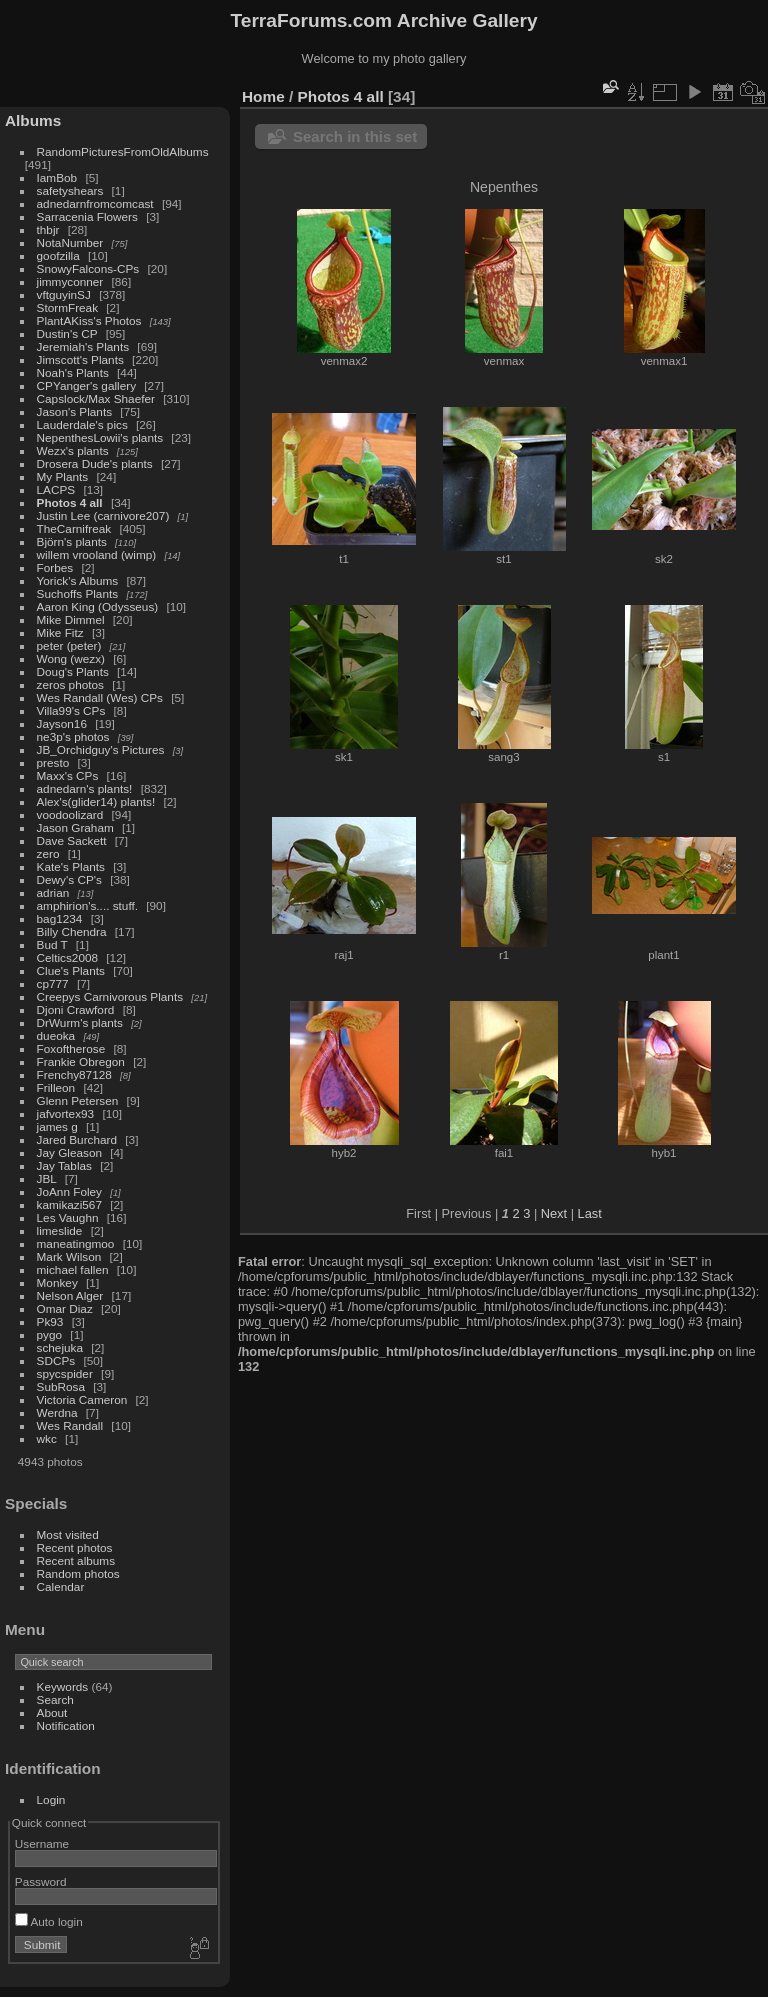  Describe the element at coordinates (96, 801) in the screenshot. I see `Alex's(glider14) plants!` at that location.